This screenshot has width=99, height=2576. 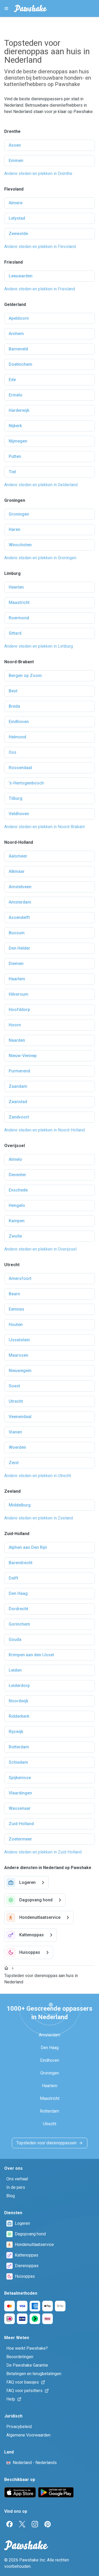 What do you see at coordinates (19, 410) in the screenshot?
I see `Harderwijk` at bounding box center [19, 410].